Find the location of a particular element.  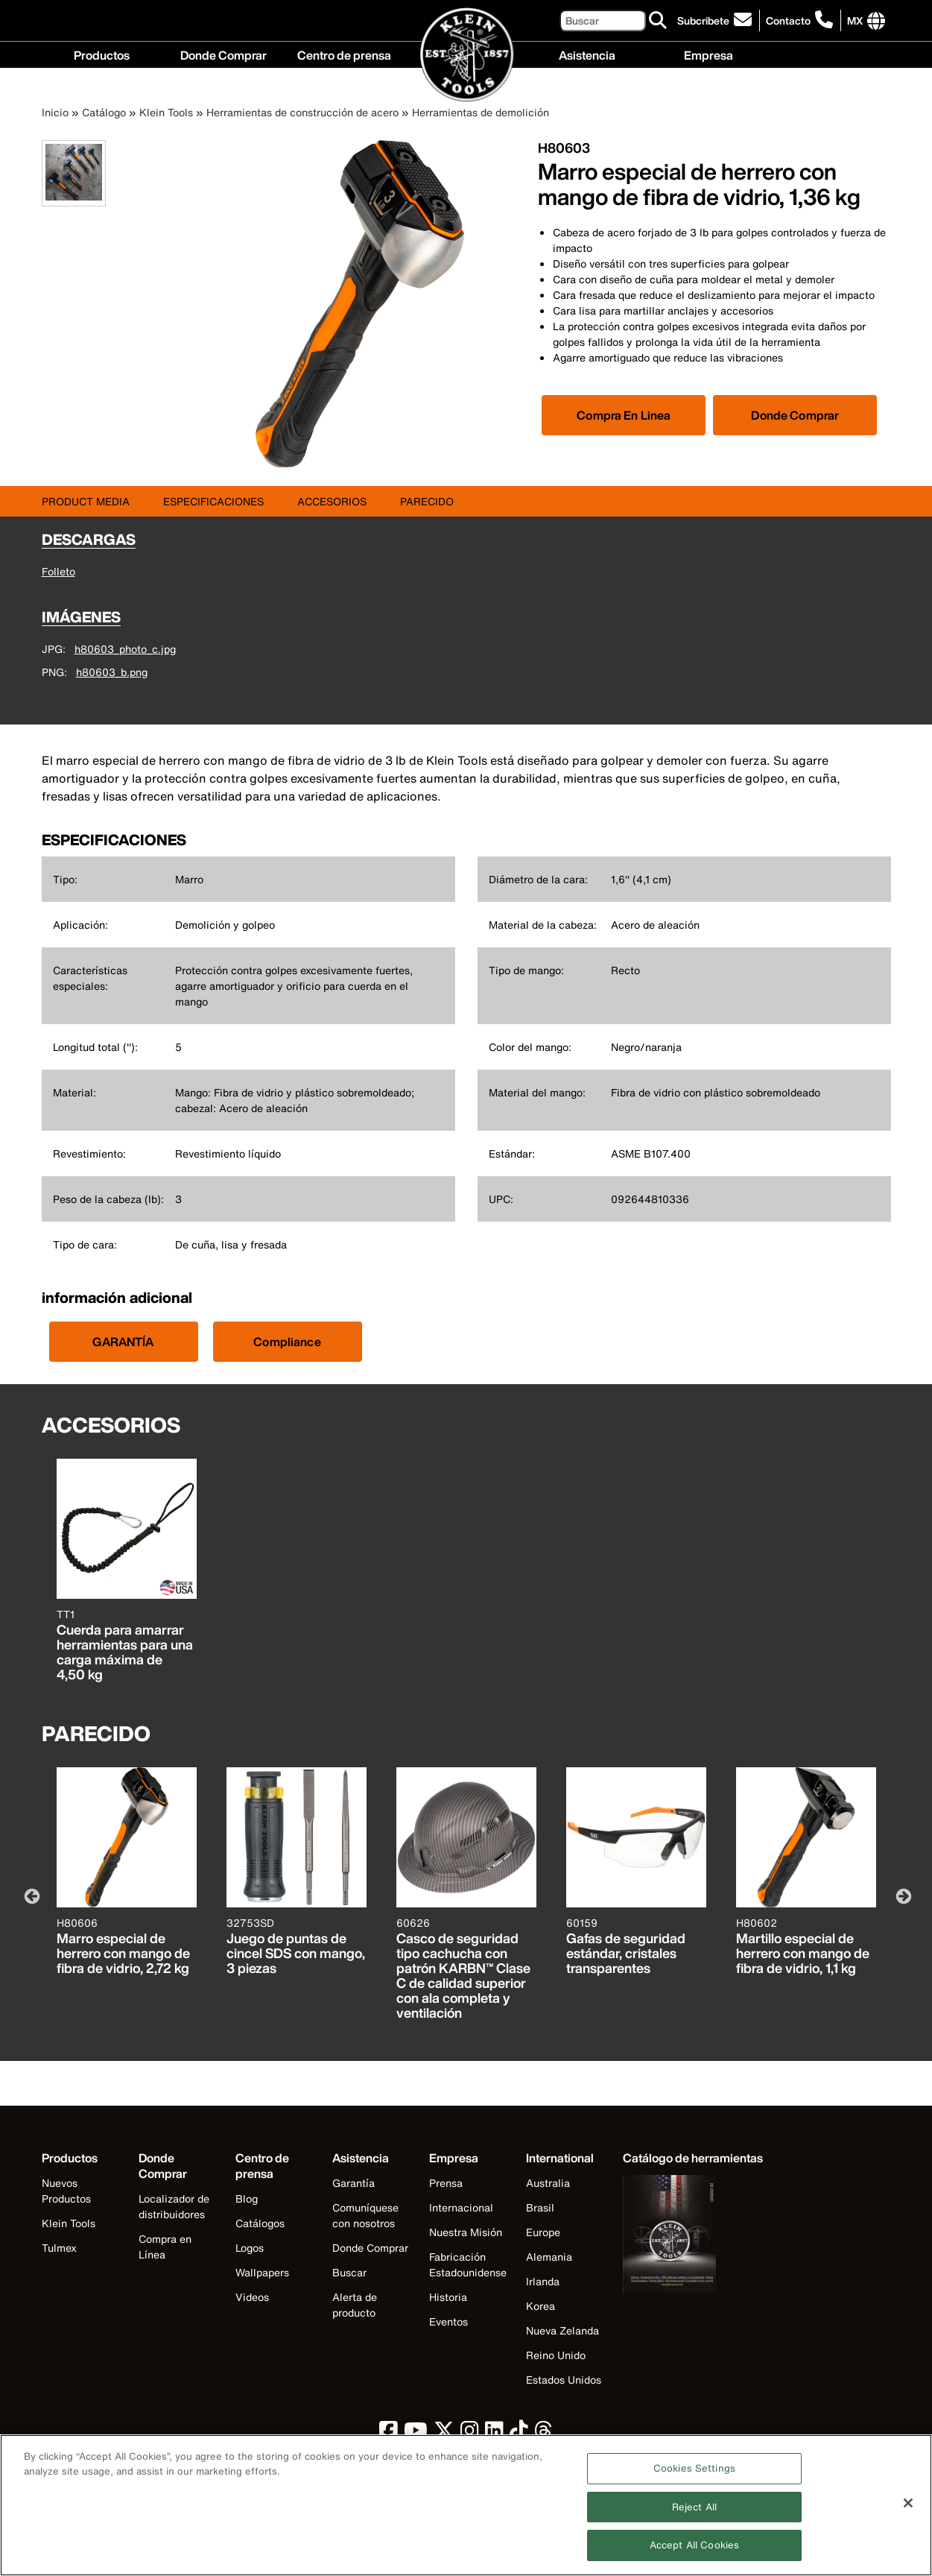

Wallpapers is located at coordinates (262, 2272).